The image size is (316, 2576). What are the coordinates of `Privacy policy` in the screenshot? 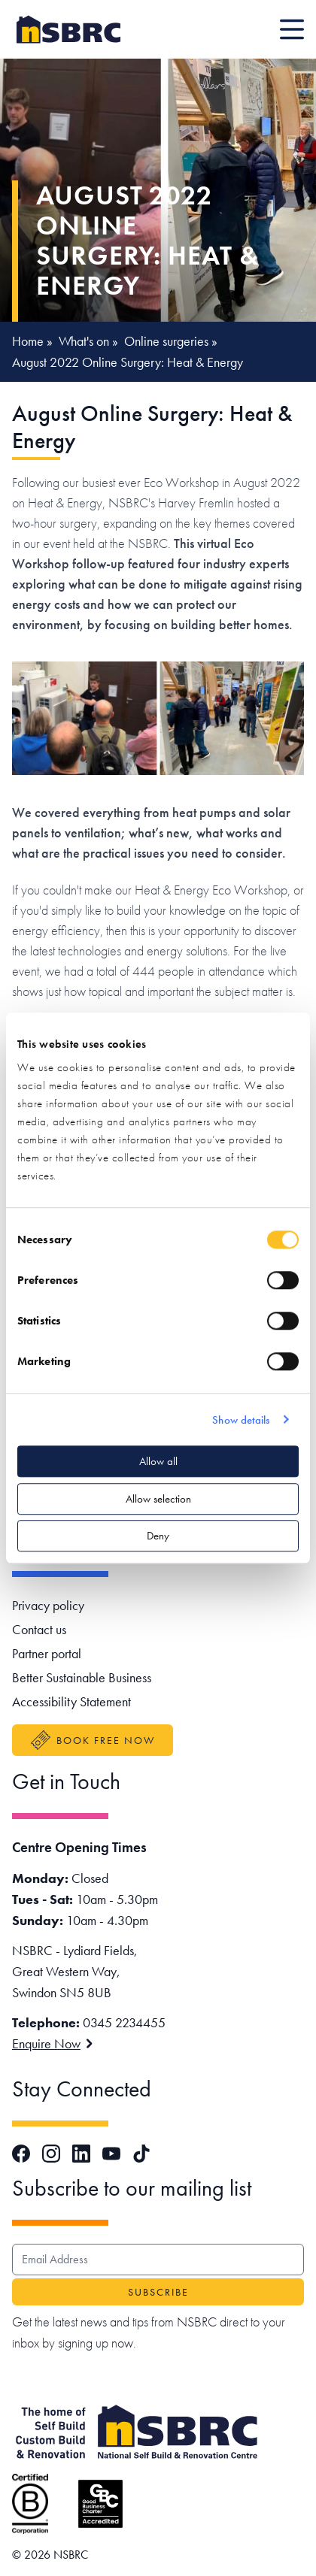 It's located at (48, 1605).